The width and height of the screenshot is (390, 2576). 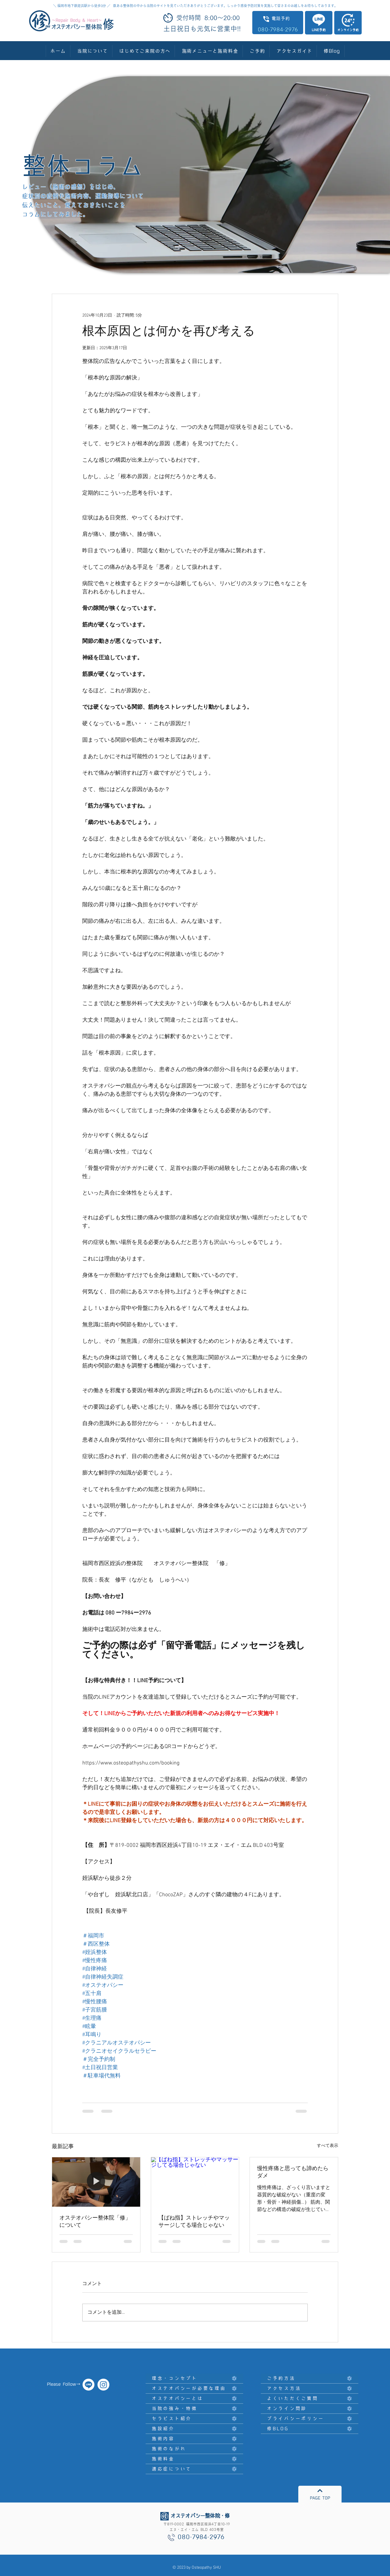 I want to click on [ご予約方法], so click(x=309, y=2379).